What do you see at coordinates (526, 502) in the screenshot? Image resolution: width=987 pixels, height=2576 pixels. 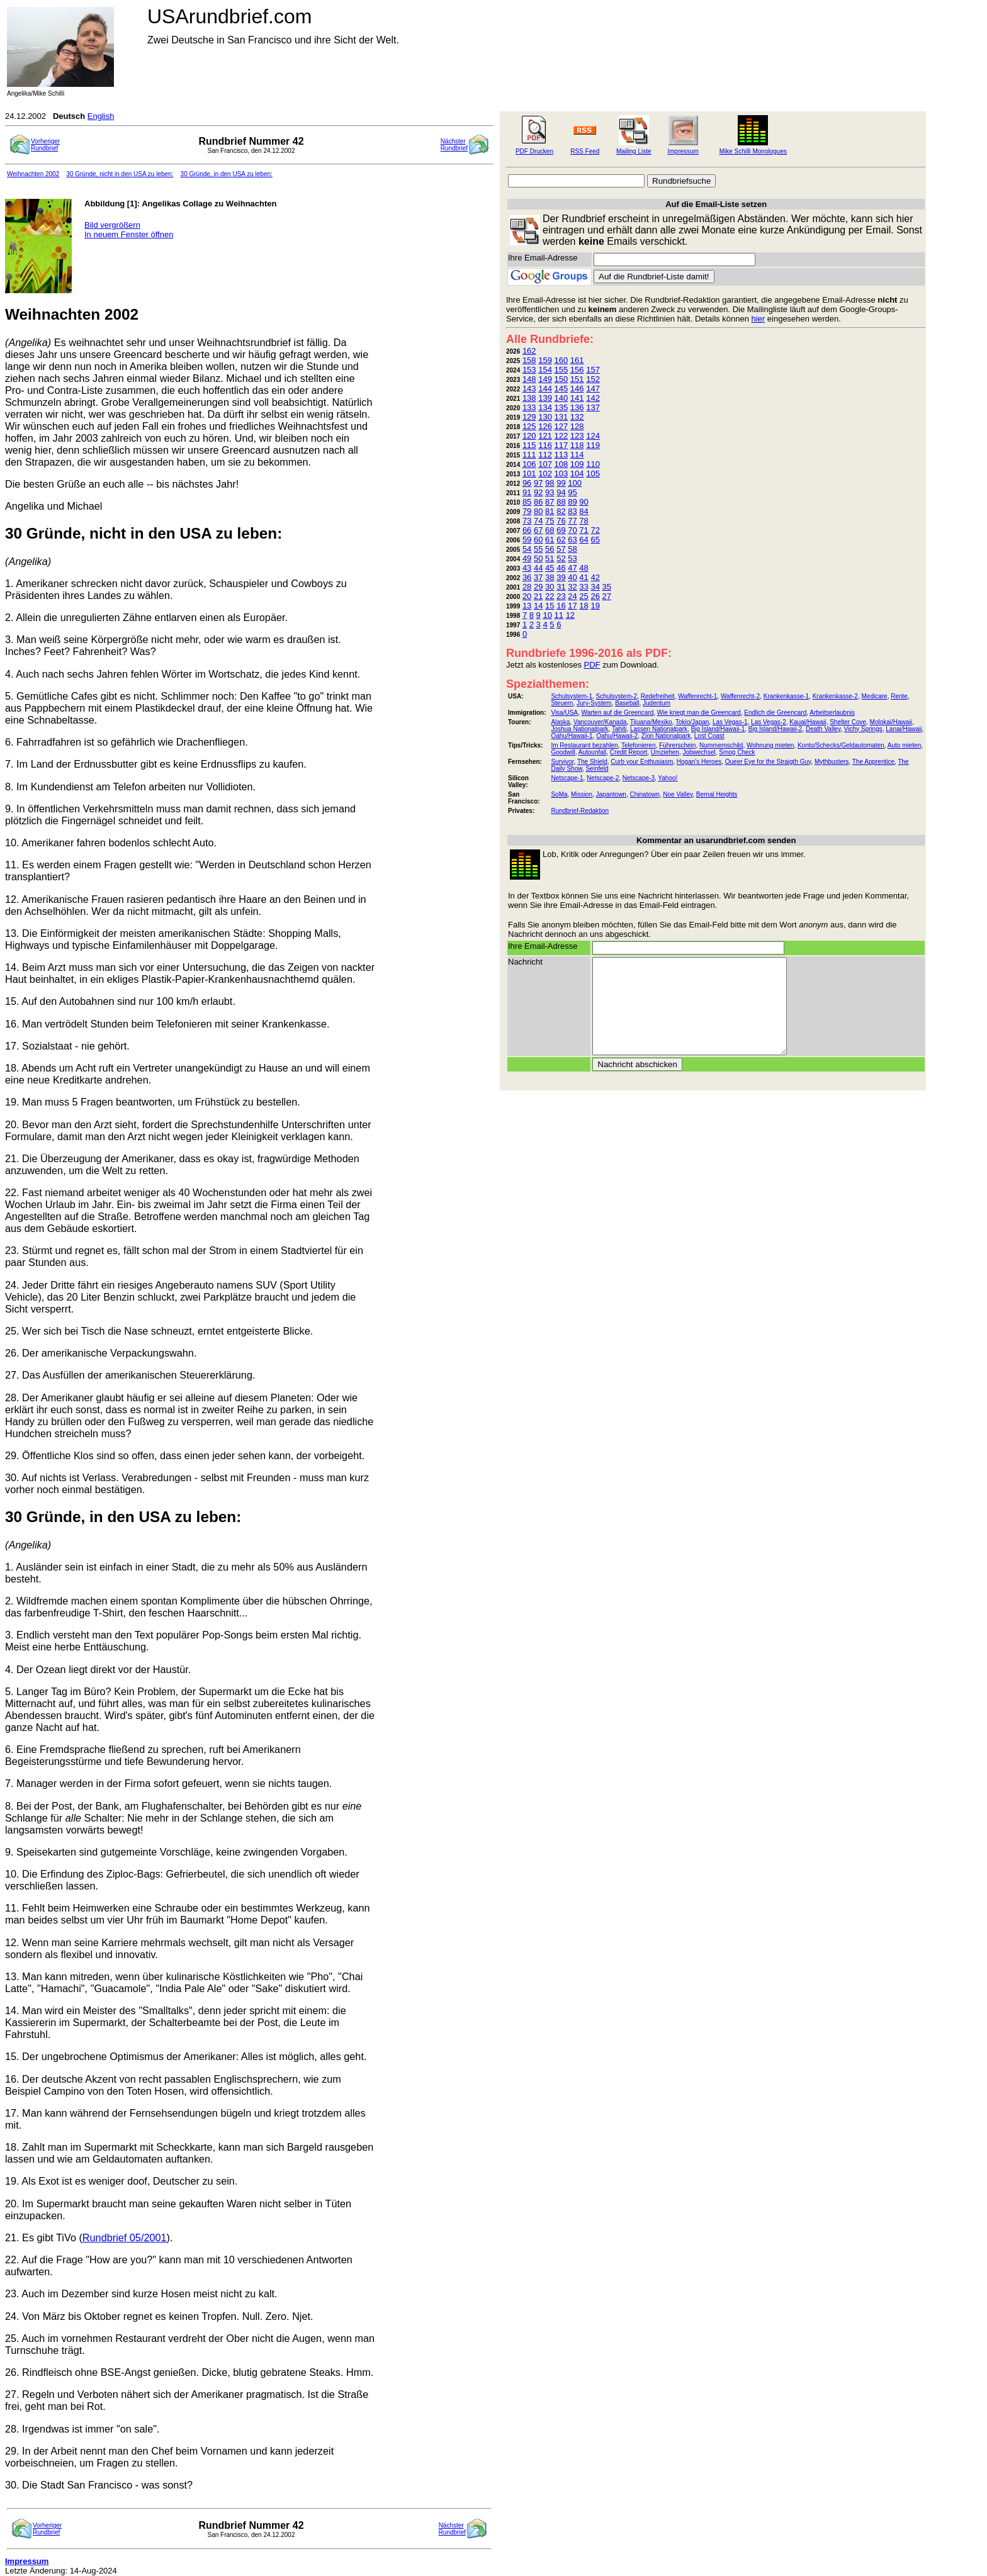 I see `85` at bounding box center [526, 502].